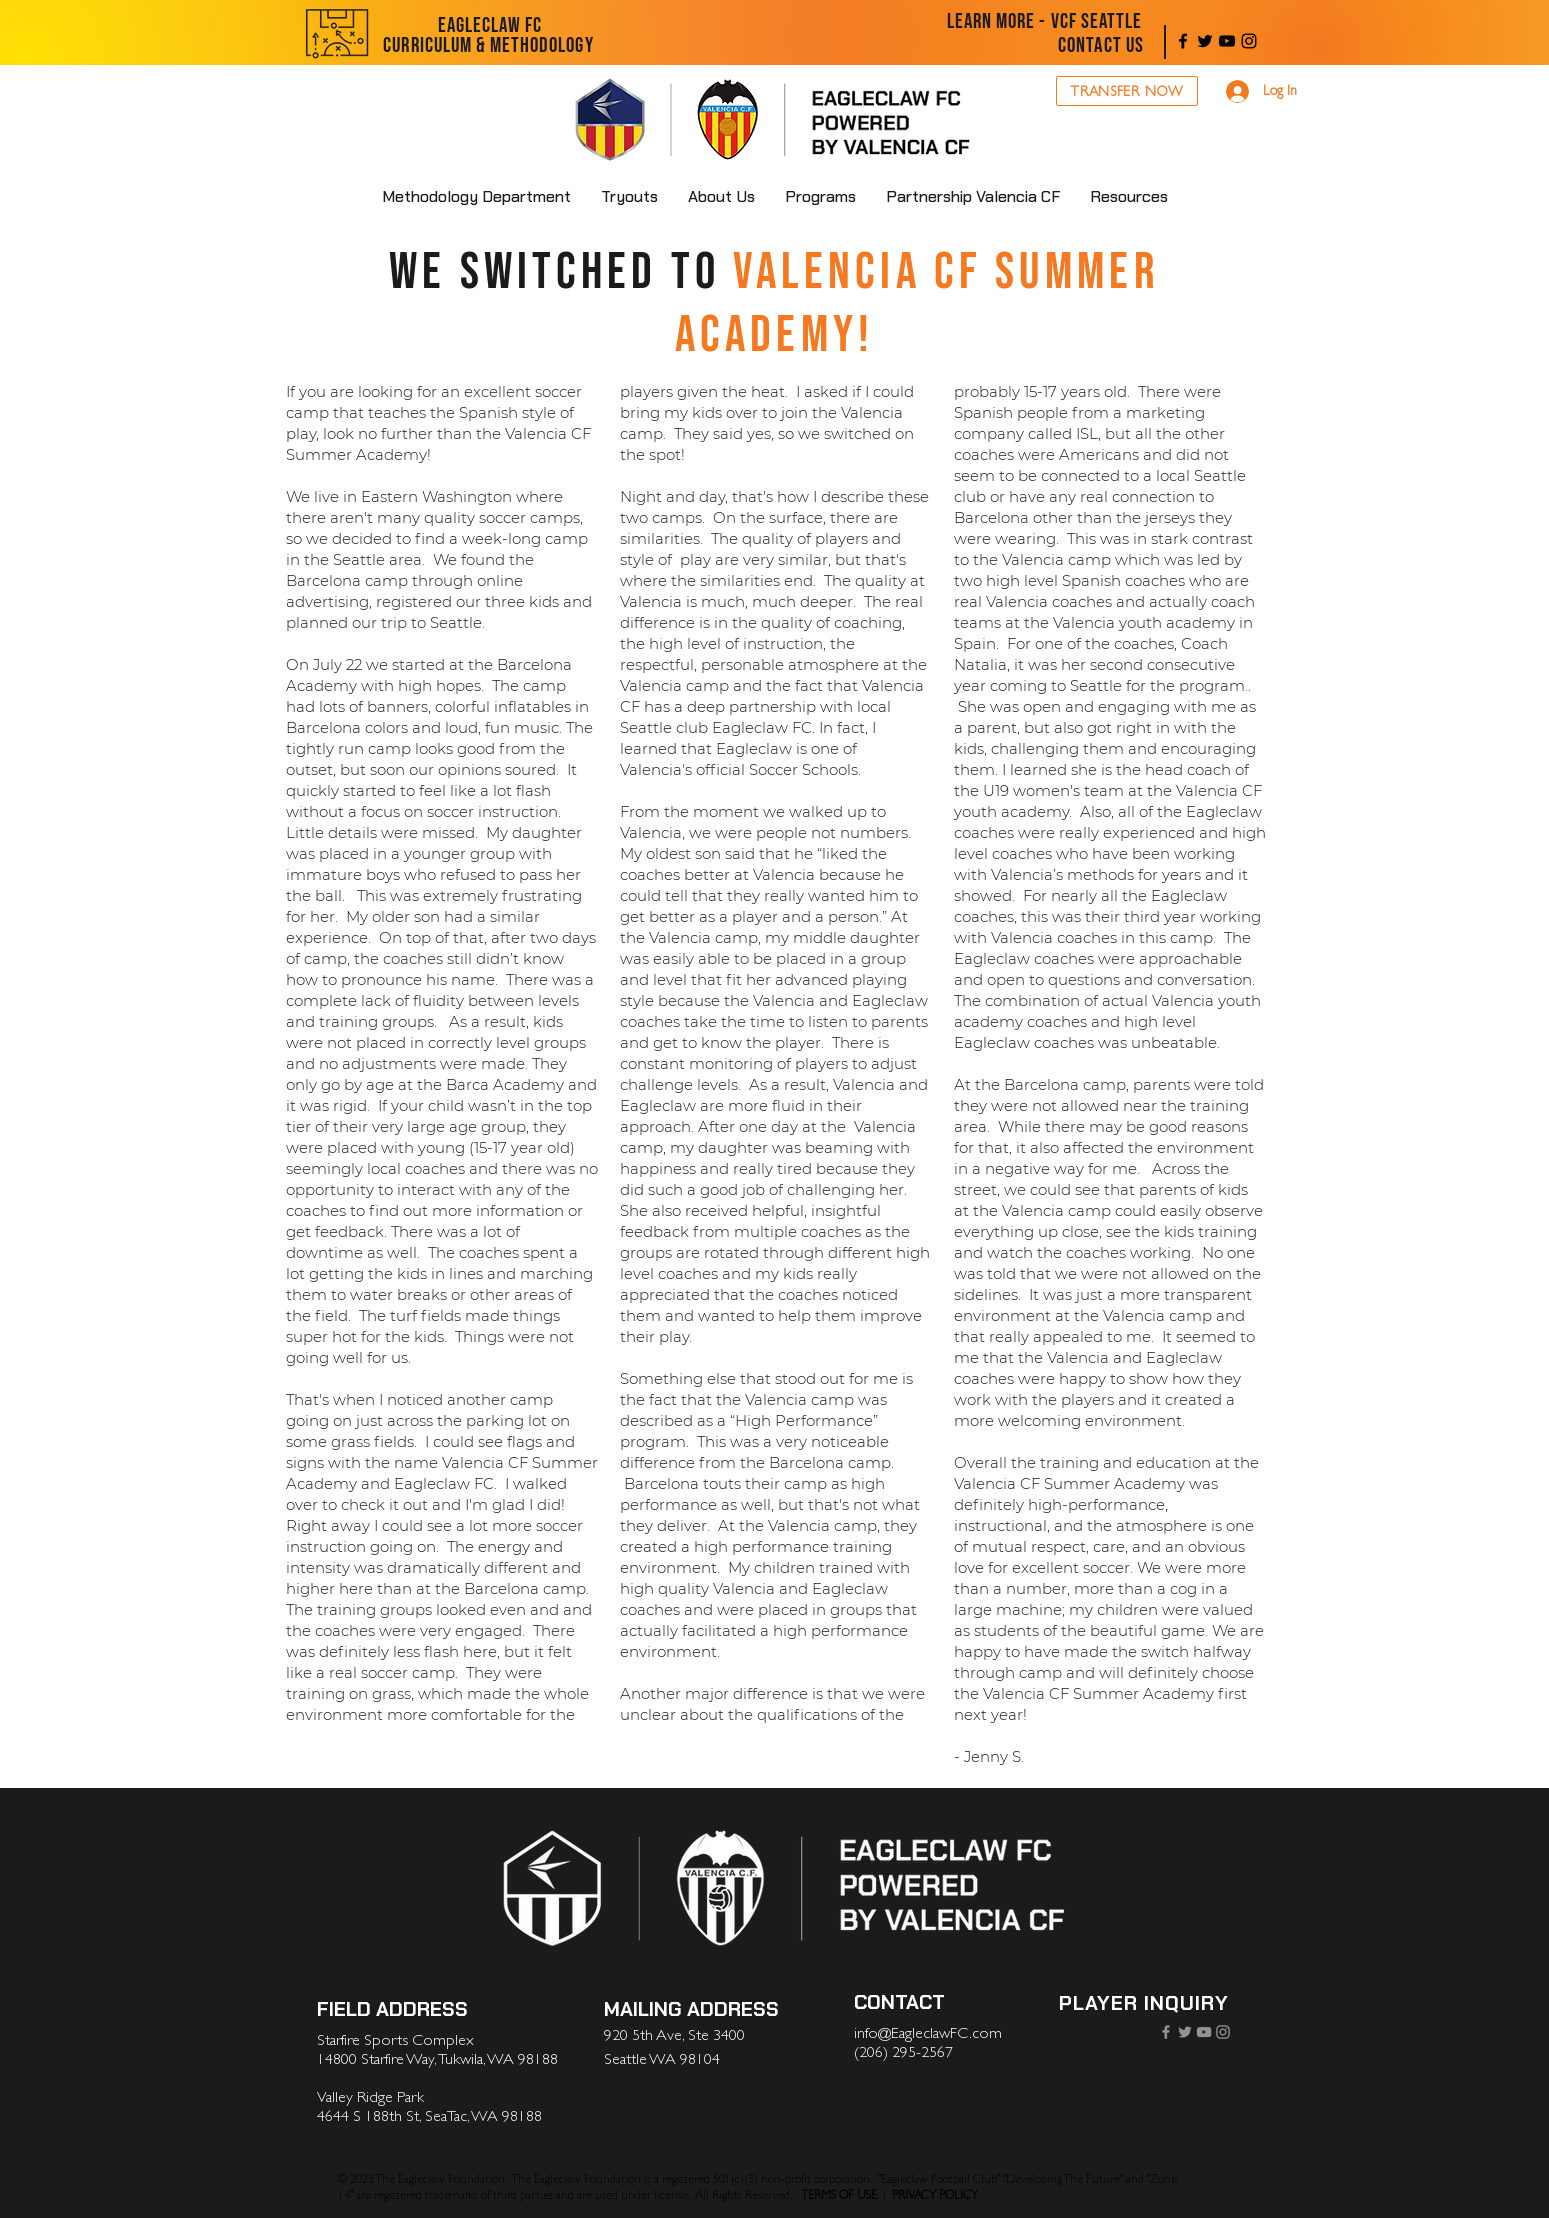 This screenshot has height=2218, width=1549. What do you see at coordinates (1249, 41) in the screenshot?
I see `[Instagram]` at bounding box center [1249, 41].